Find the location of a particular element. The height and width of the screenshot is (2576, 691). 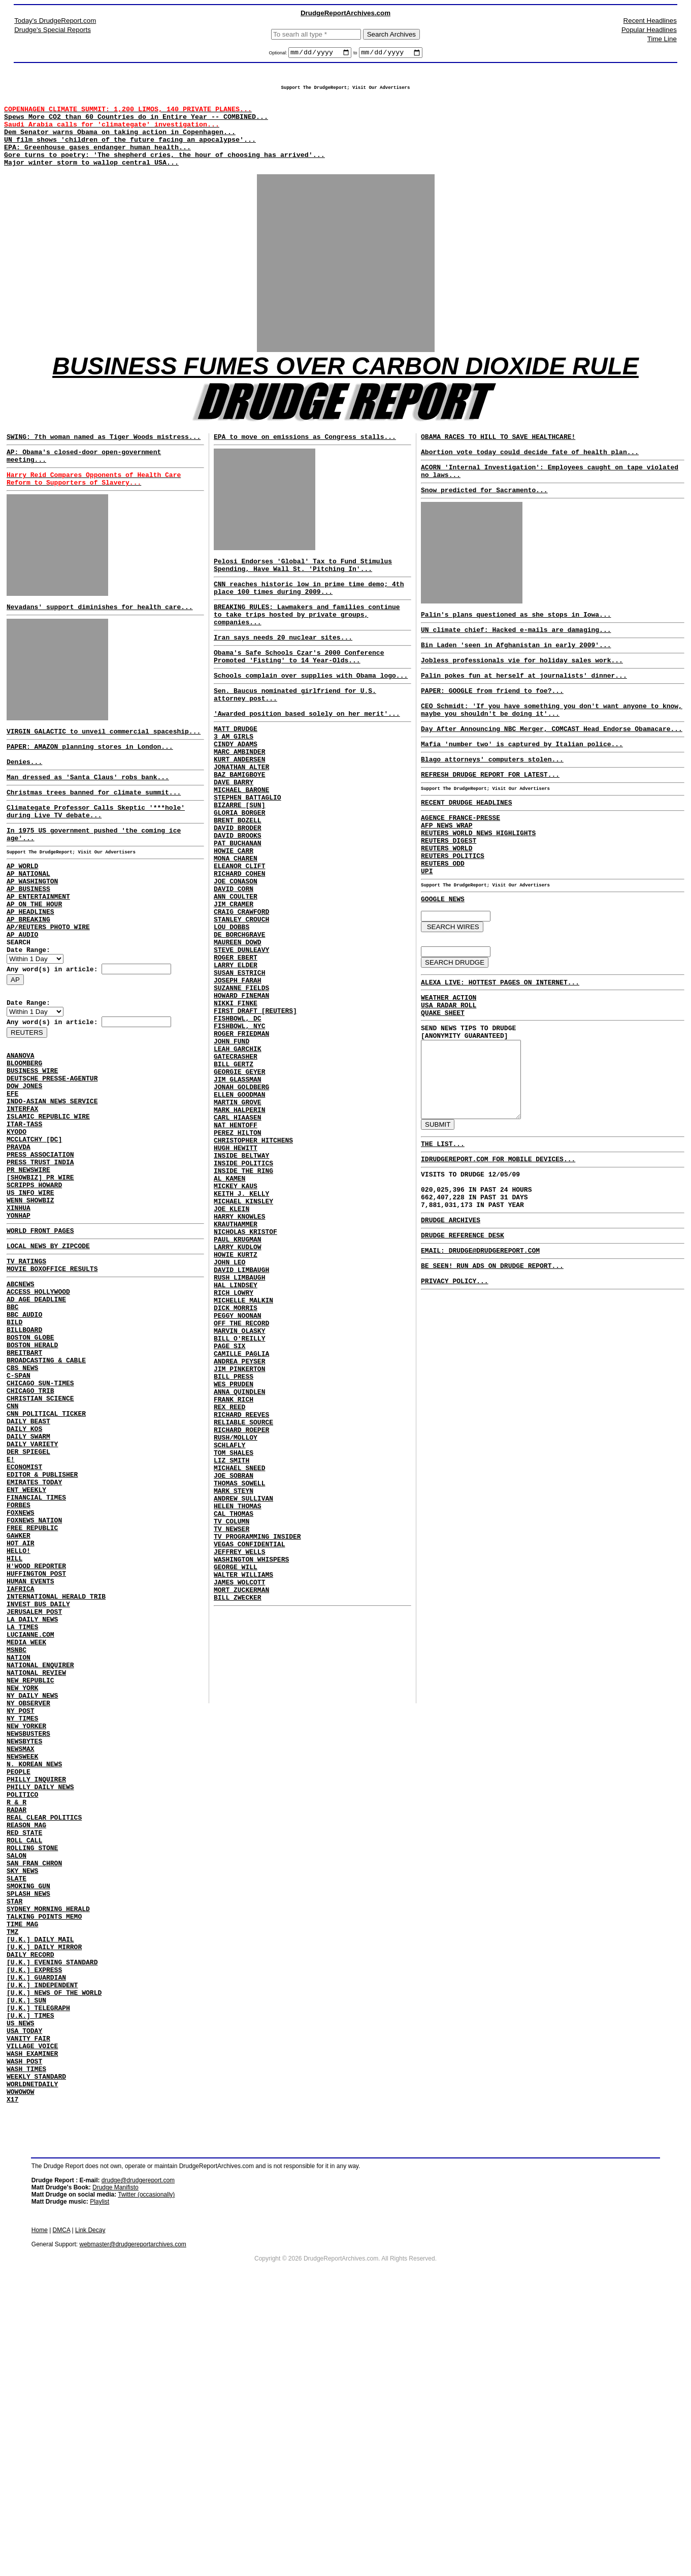

BILD is located at coordinates (14, 1443).